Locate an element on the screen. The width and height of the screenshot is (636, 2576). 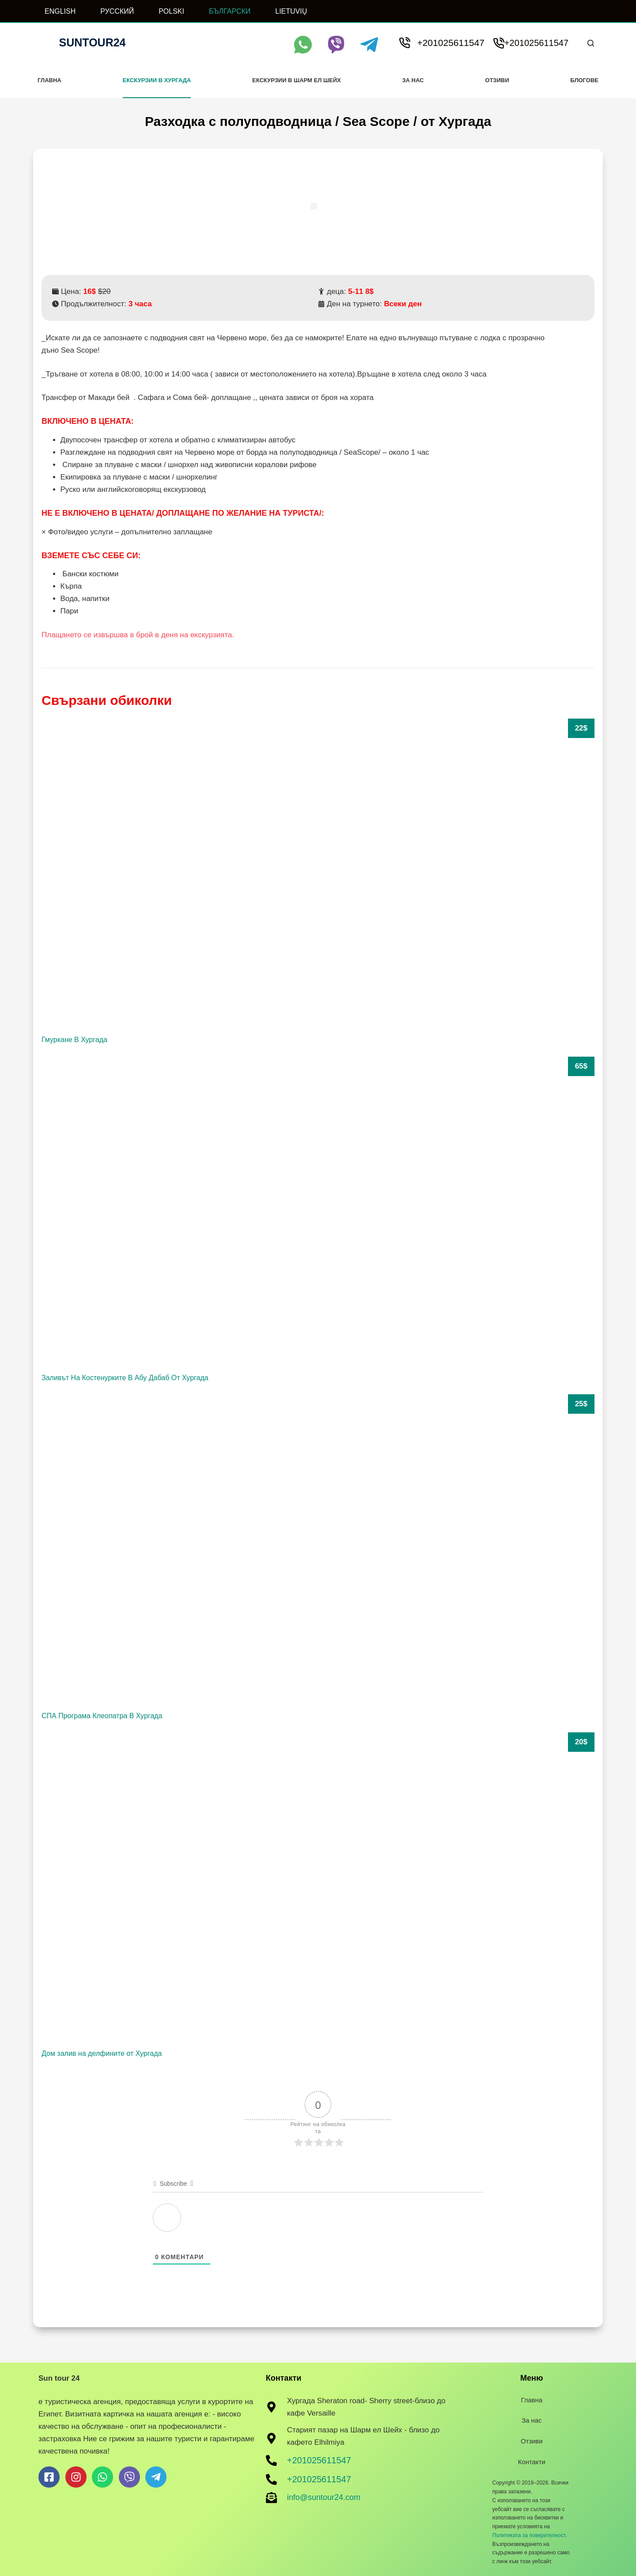
[LIETUVIŲ] is located at coordinates (285, 11).